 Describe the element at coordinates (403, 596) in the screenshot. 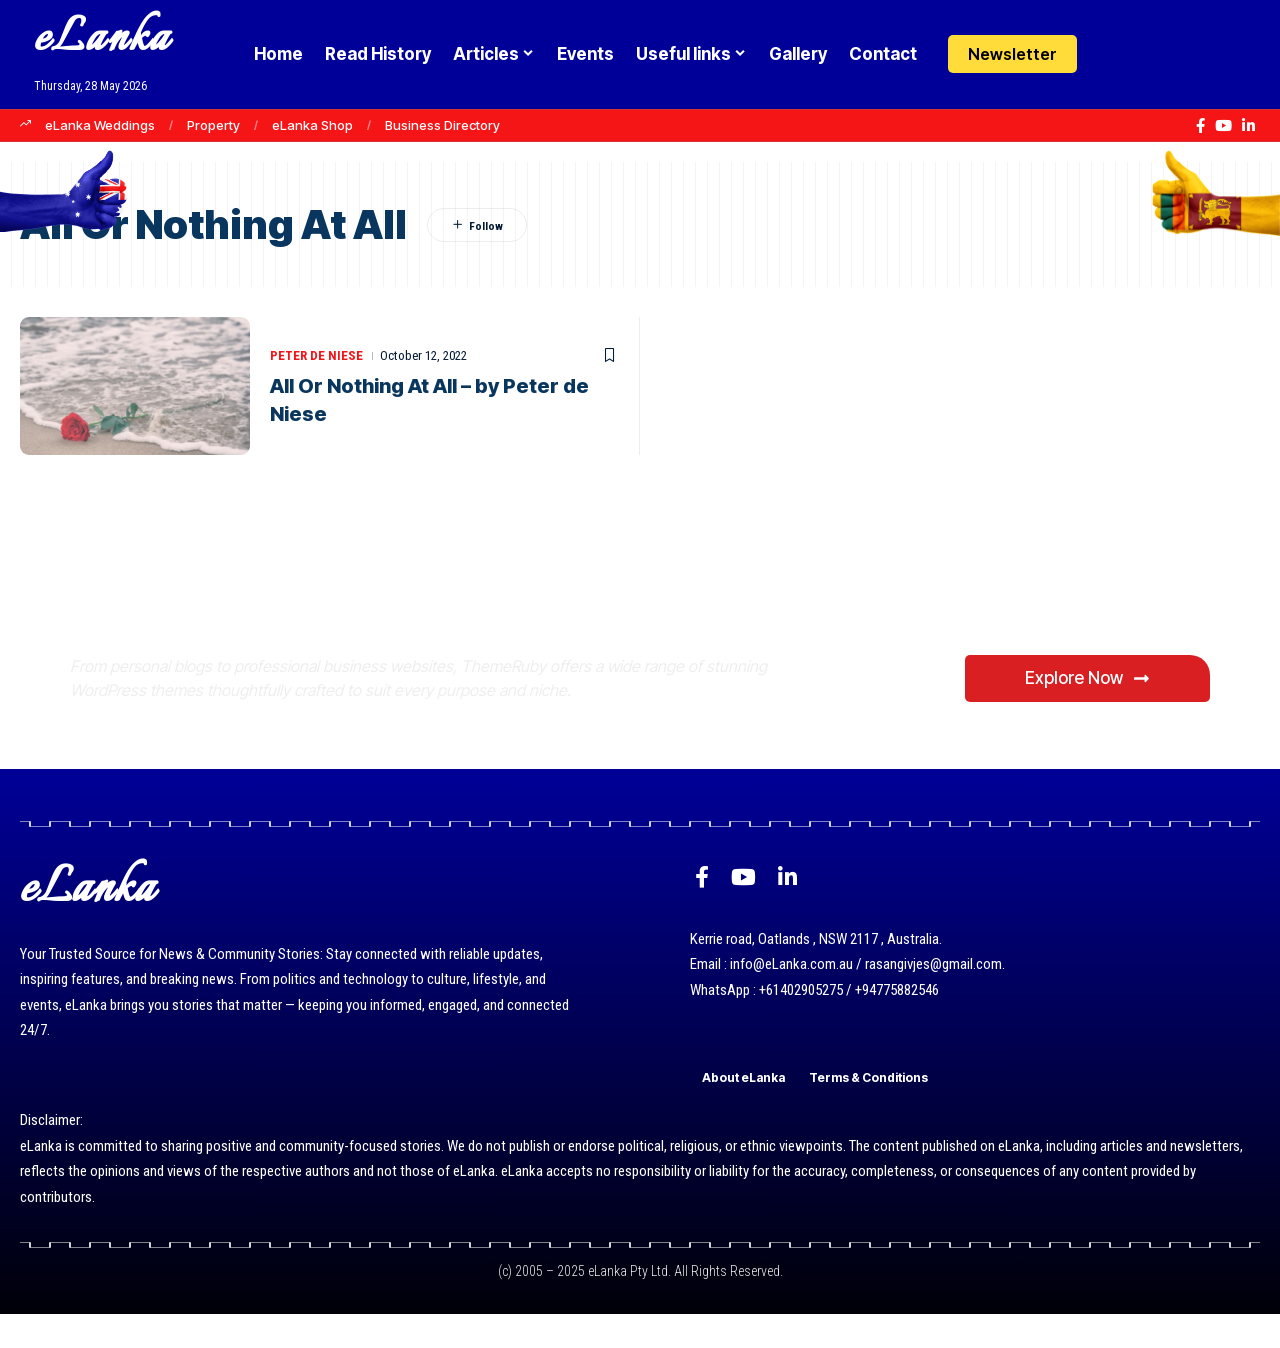

I see `Where Niche Finds Its Perfect WordPress Match` at that location.